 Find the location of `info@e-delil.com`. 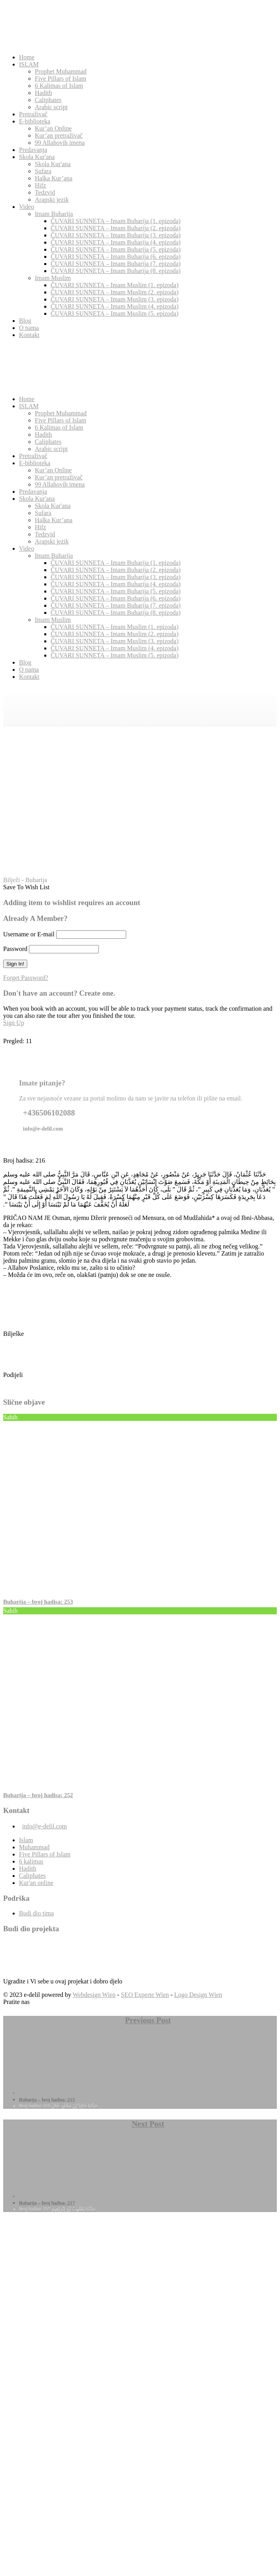

info@e-delil.com is located at coordinates (44, 1826).